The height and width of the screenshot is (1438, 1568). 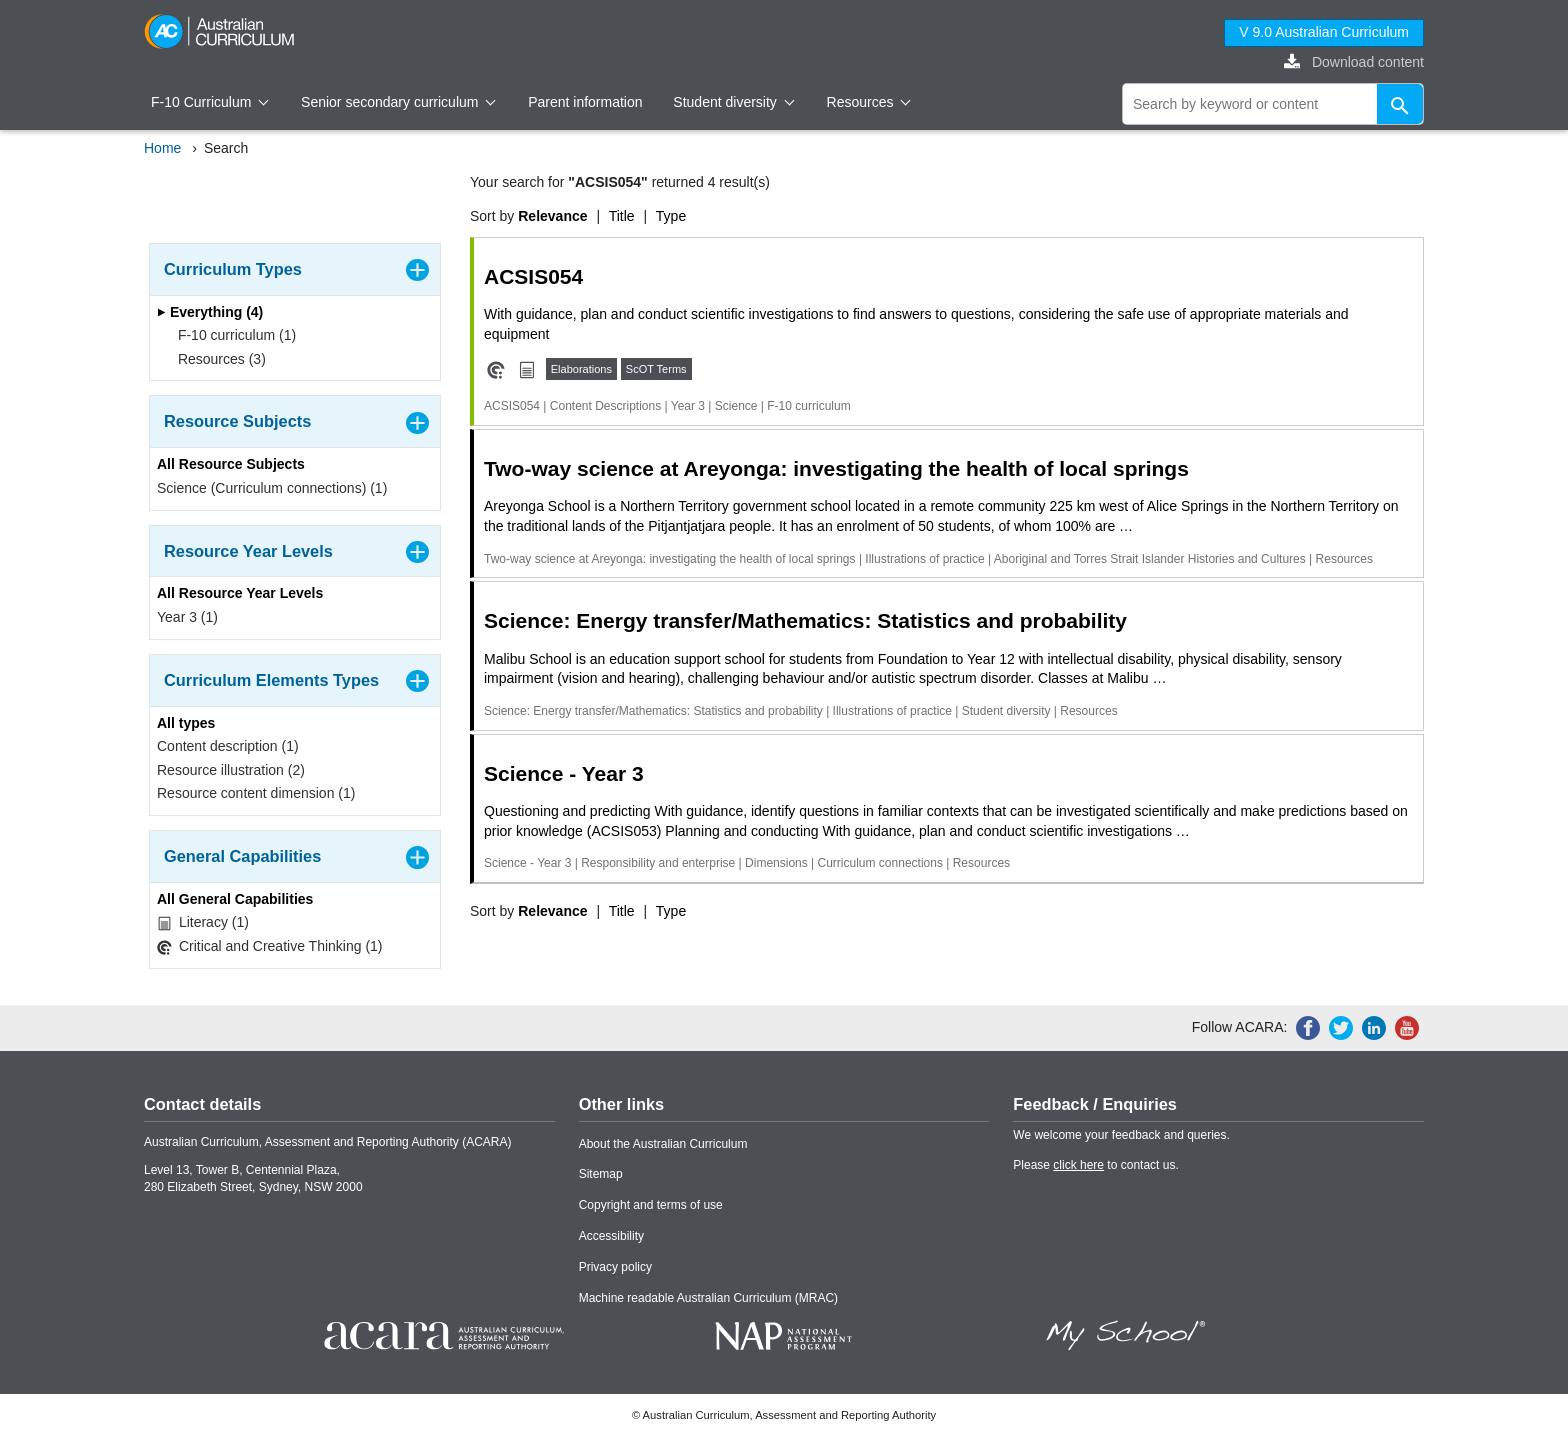 What do you see at coordinates (733, 102) in the screenshot?
I see `Student diversity` at bounding box center [733, 102].